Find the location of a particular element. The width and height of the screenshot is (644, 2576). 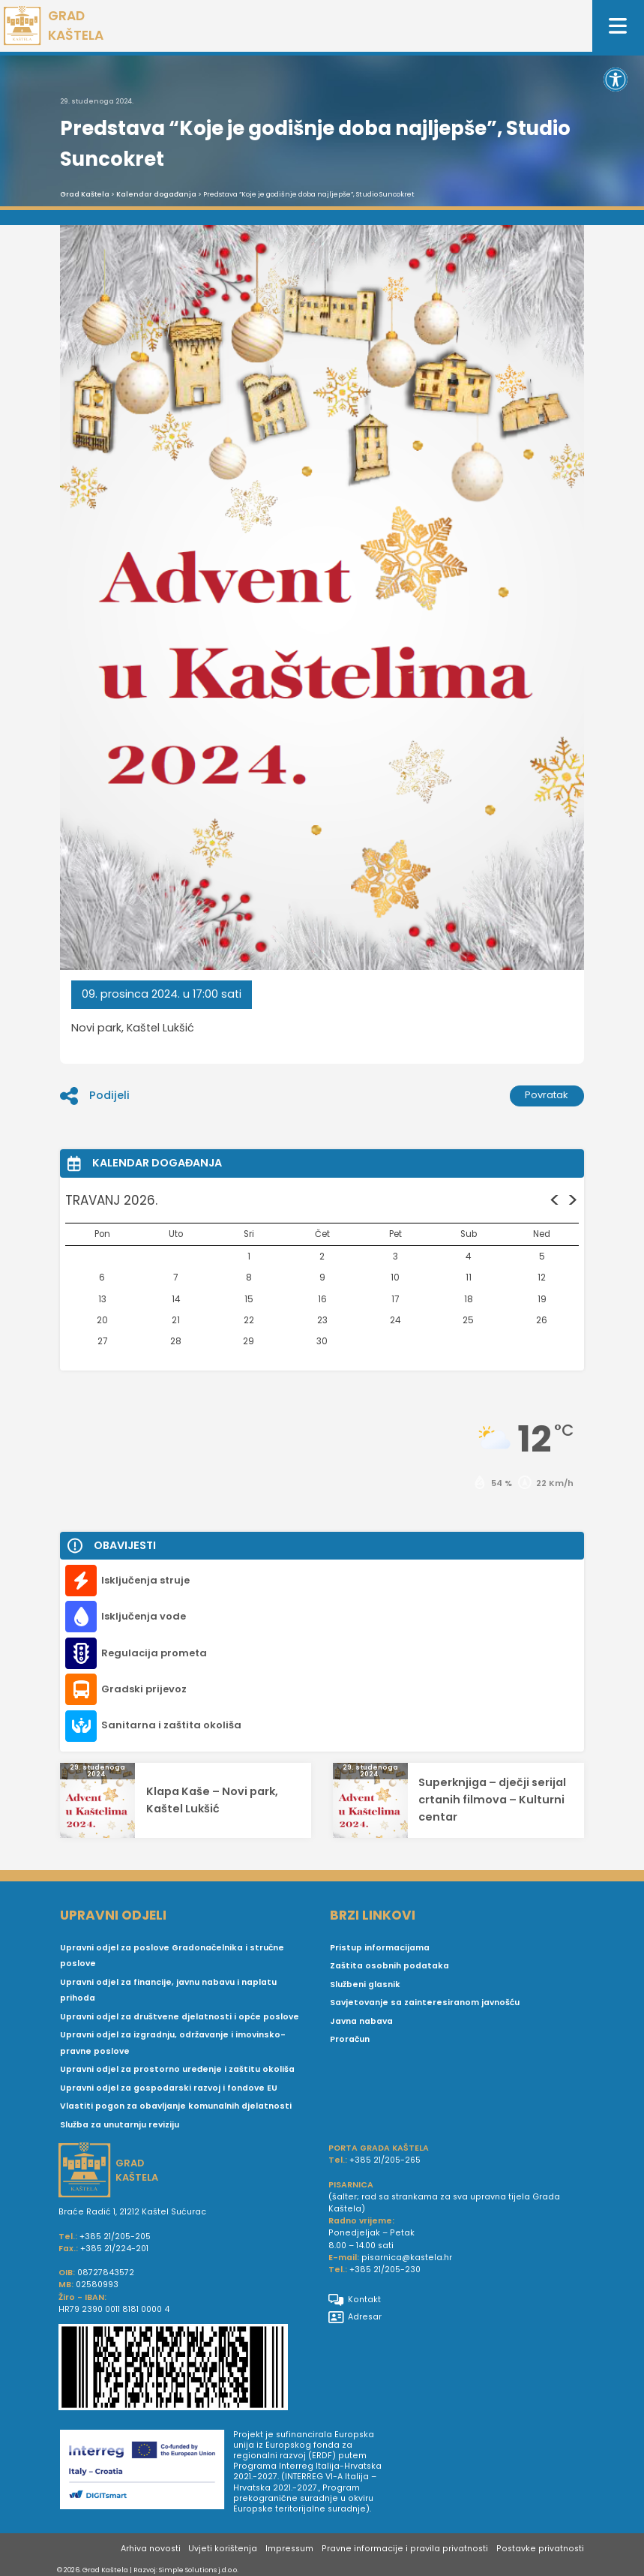

Javna nabava is located at coordinates (361, 2021).